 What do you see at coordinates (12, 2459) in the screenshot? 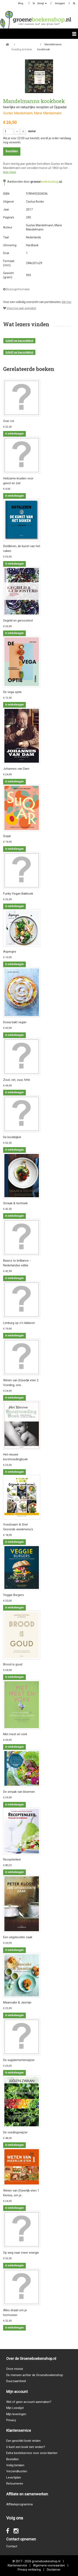
I see `Bestellen` at bounding box center [12, 2459].